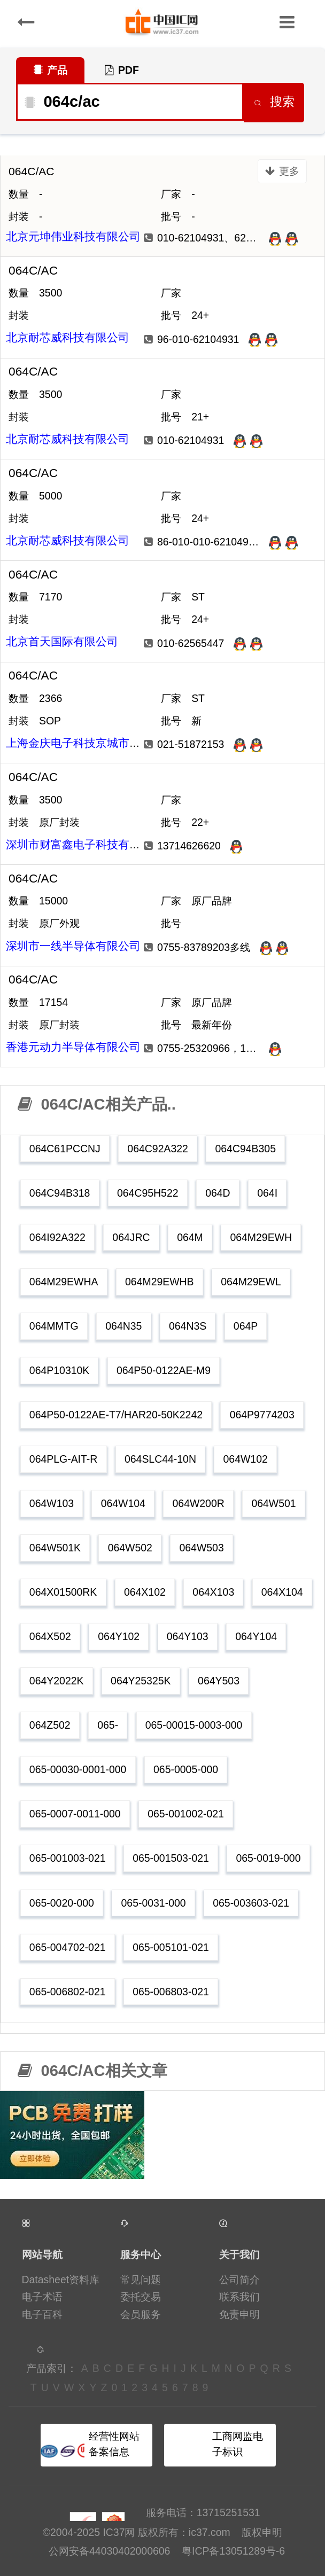 The image size is (325, 2576). Describe the element at coordinates (123, 1503) in the screenshot. I see `064W104` at that location.